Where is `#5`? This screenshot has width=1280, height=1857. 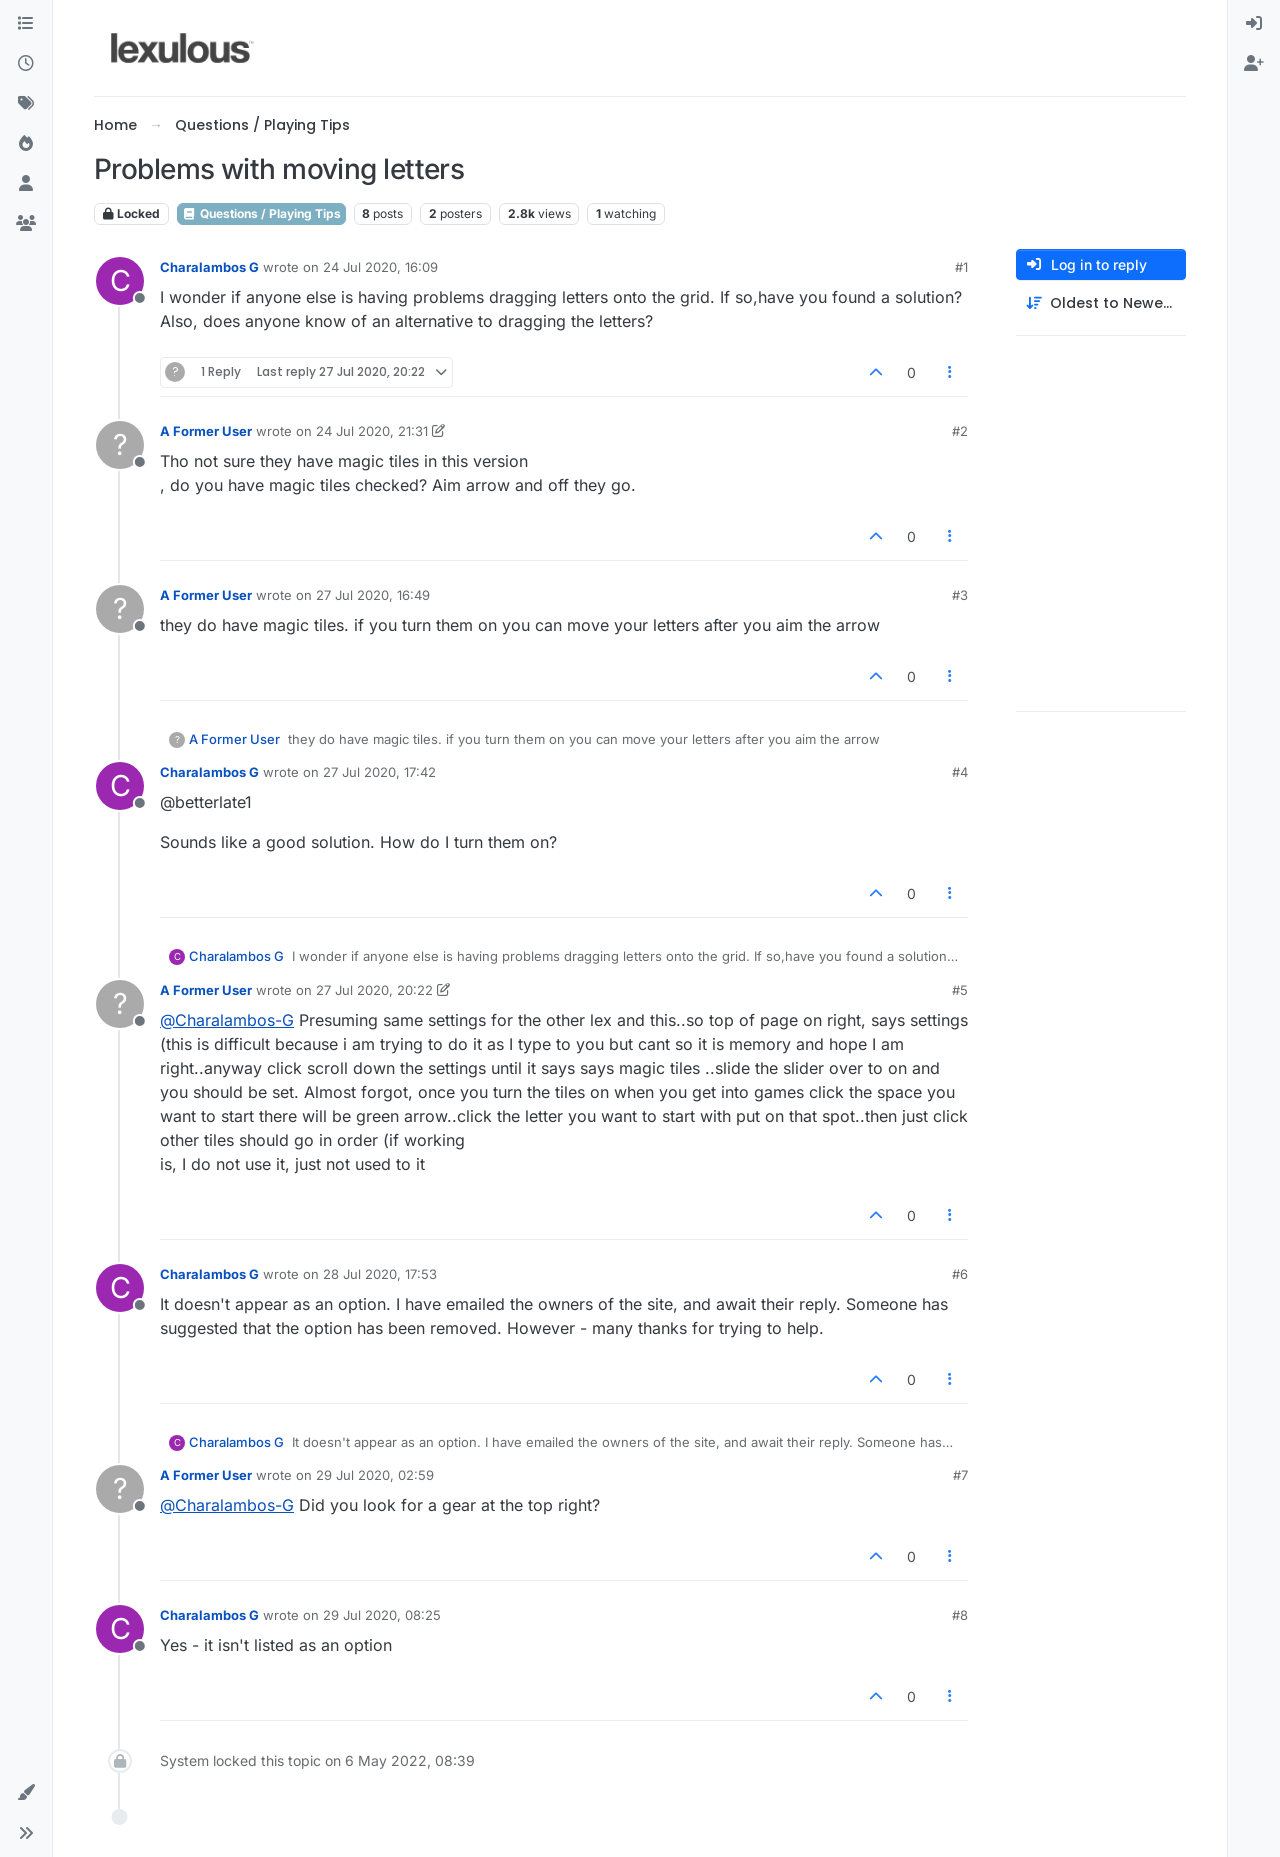
#5 is located at coordinates (960, 990).